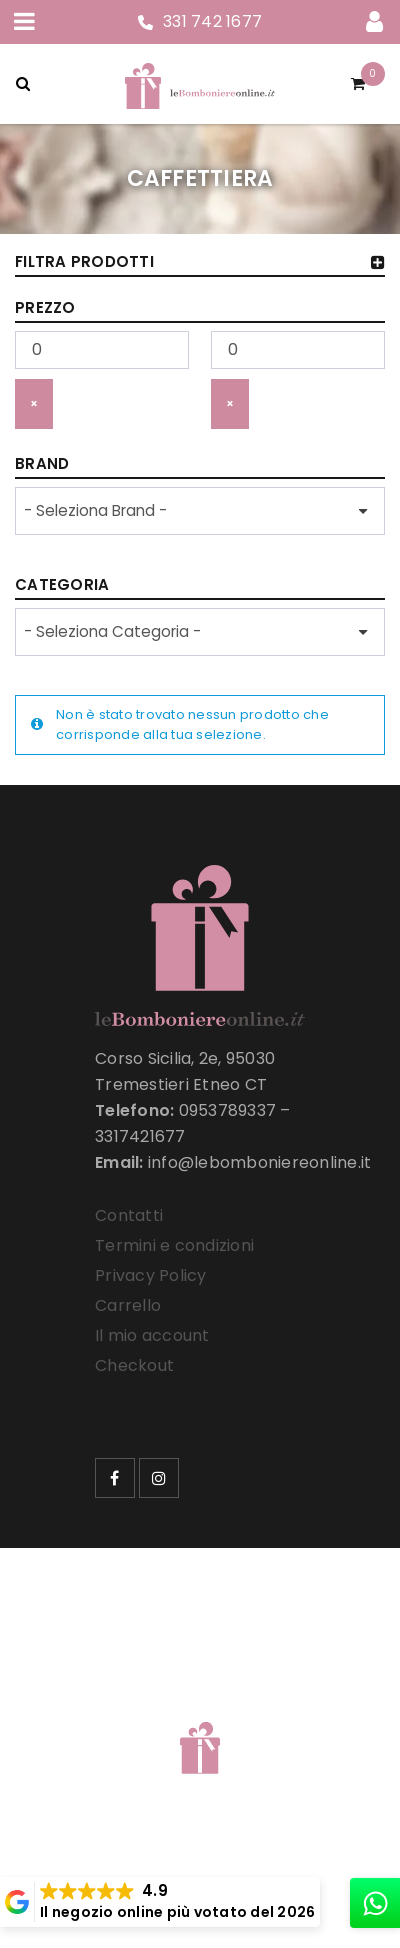  I want to click on Contatti, so click(129, 1215).